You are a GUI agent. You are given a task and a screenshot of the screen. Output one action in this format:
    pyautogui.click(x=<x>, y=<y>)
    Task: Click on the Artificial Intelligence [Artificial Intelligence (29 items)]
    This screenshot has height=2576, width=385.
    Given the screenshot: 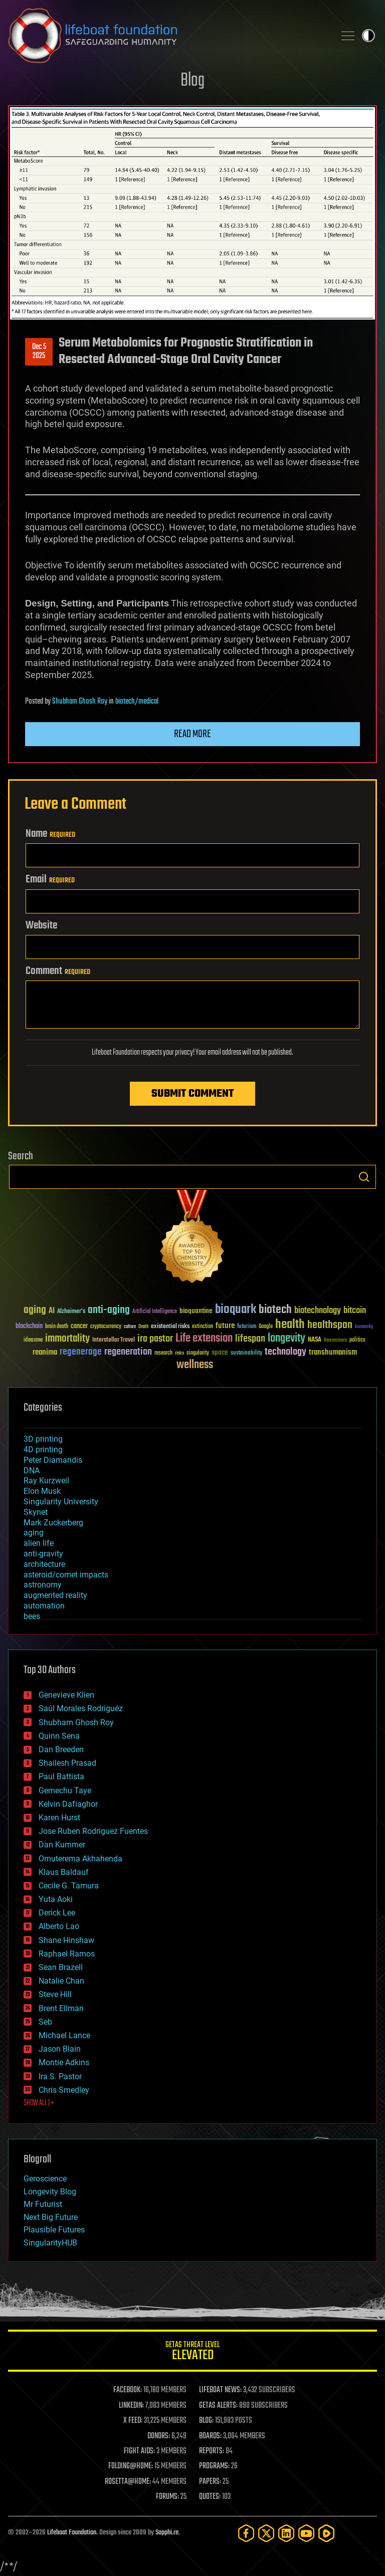 What is the action you would take?
    pyautogui.click(x=154, y=1312)
    